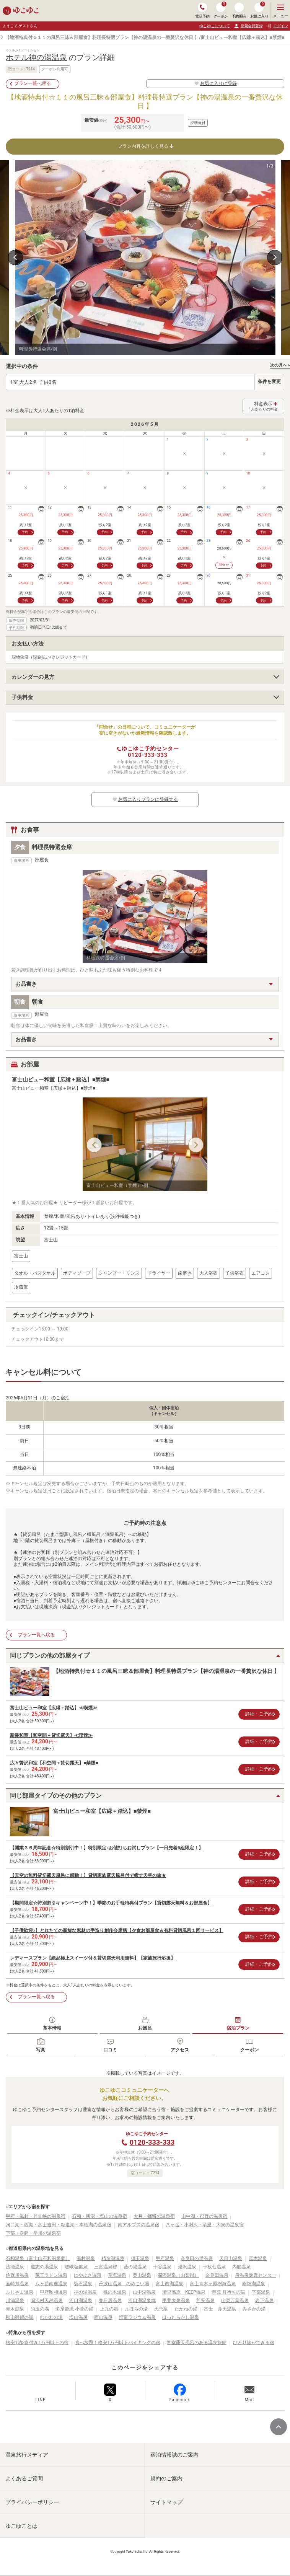 The width and height of the screenshot is (290, 2576). Describe the element at coordinates (24, 2478) in the screenshot. I see `よくあるご質問` at that location.